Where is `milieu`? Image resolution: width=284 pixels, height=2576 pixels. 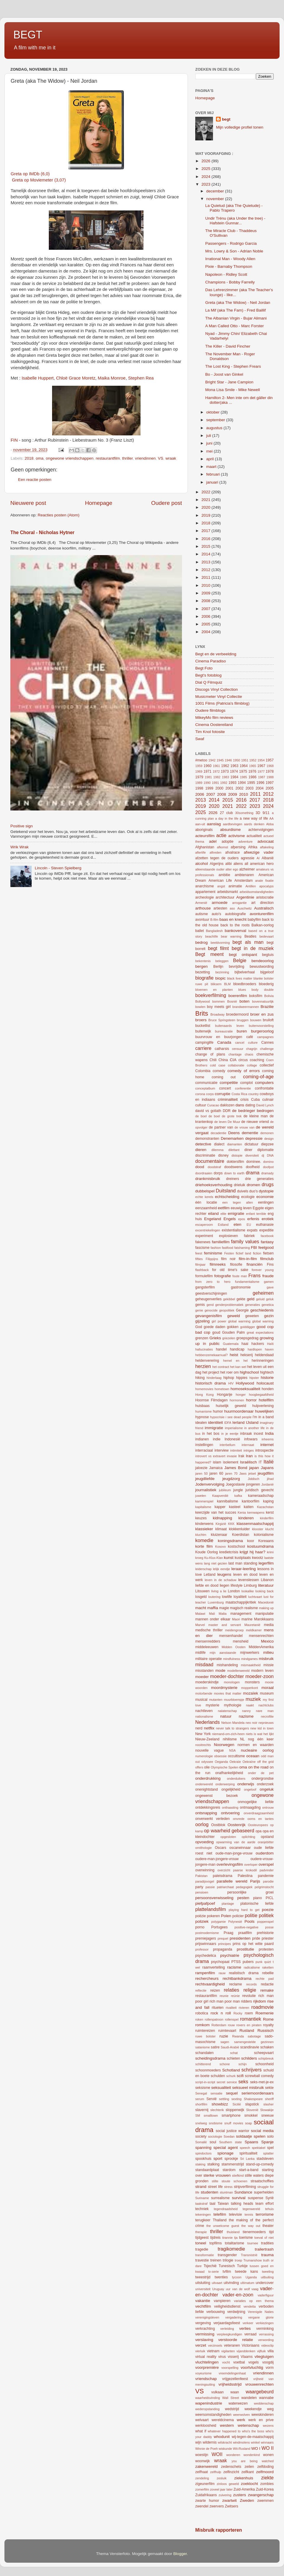 milieu is located at coordinates (268, 1652).